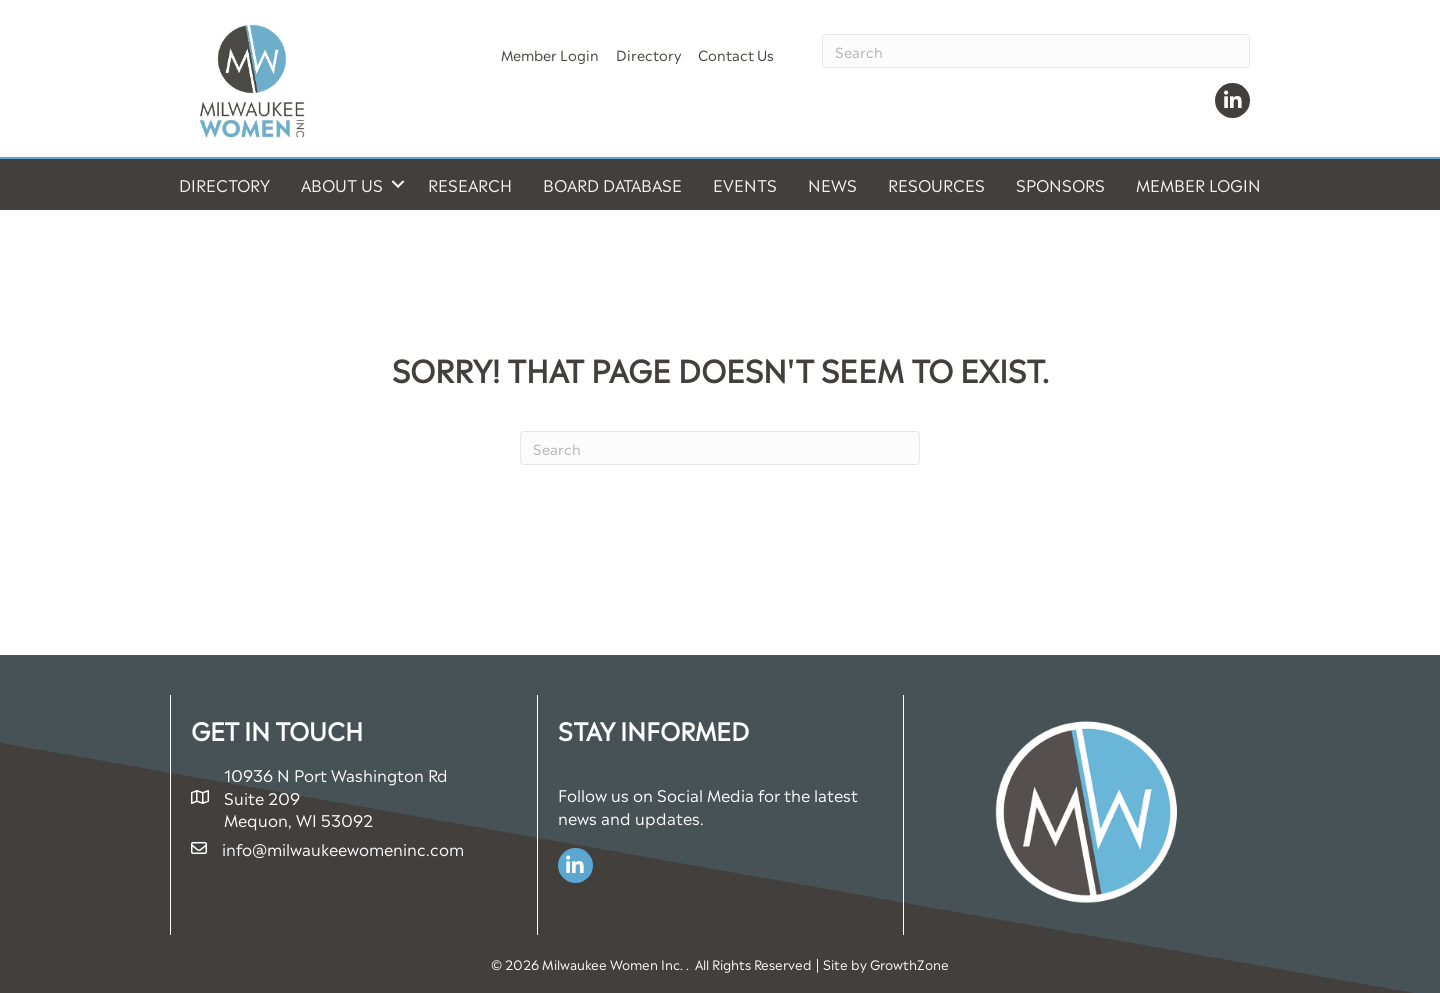 Image resolution: width=1440 pixels, height=993 pixels. I want to click on Sponsors, so click(1060, 184).